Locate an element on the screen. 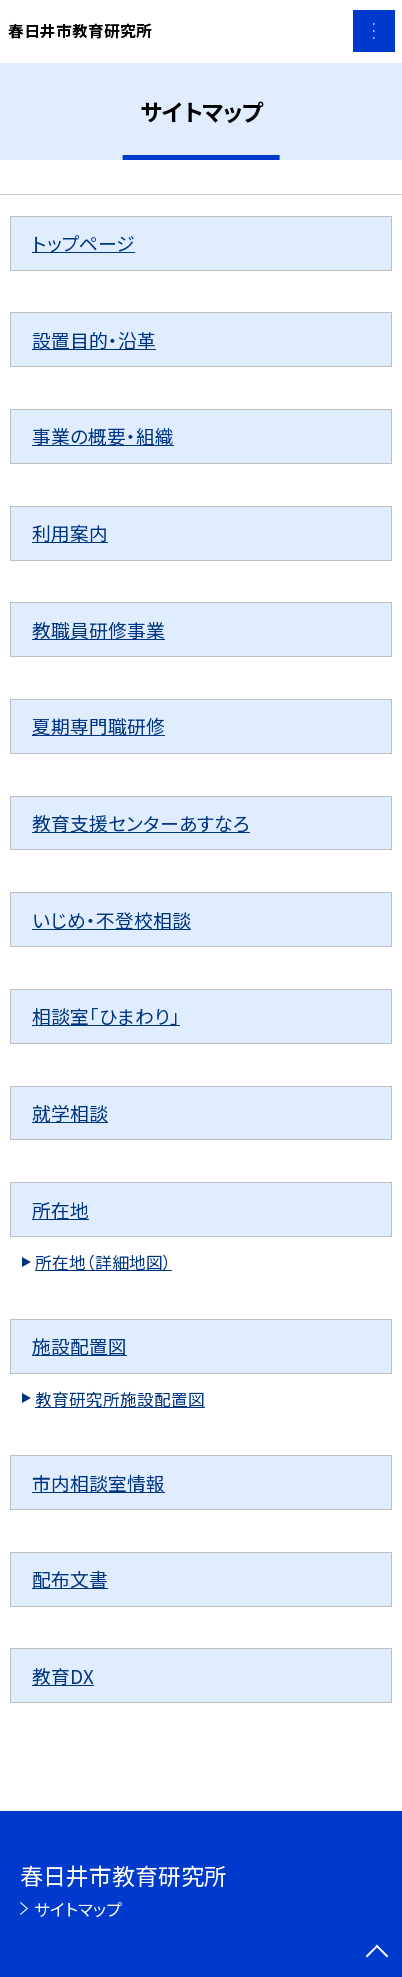  所在地 is located at coordinates (60, 1209).